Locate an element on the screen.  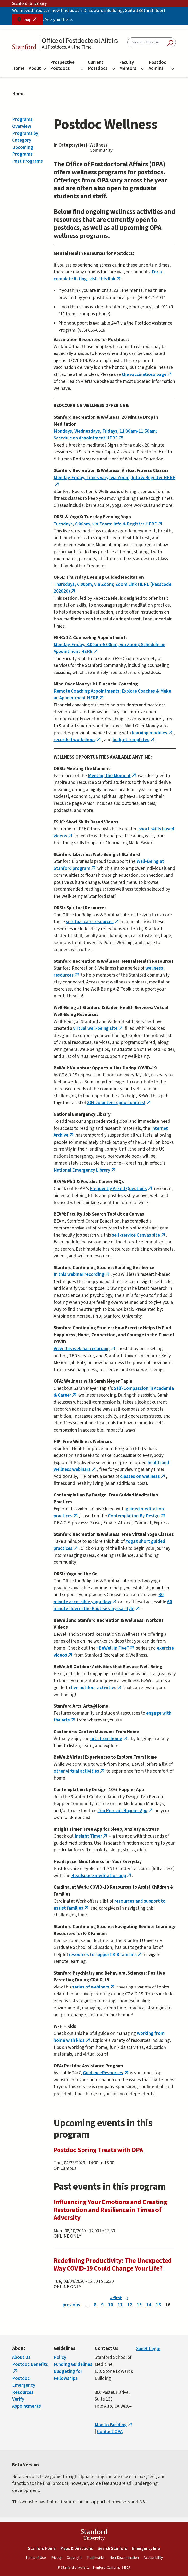
Past Programs is located at coordinates (27, 161).